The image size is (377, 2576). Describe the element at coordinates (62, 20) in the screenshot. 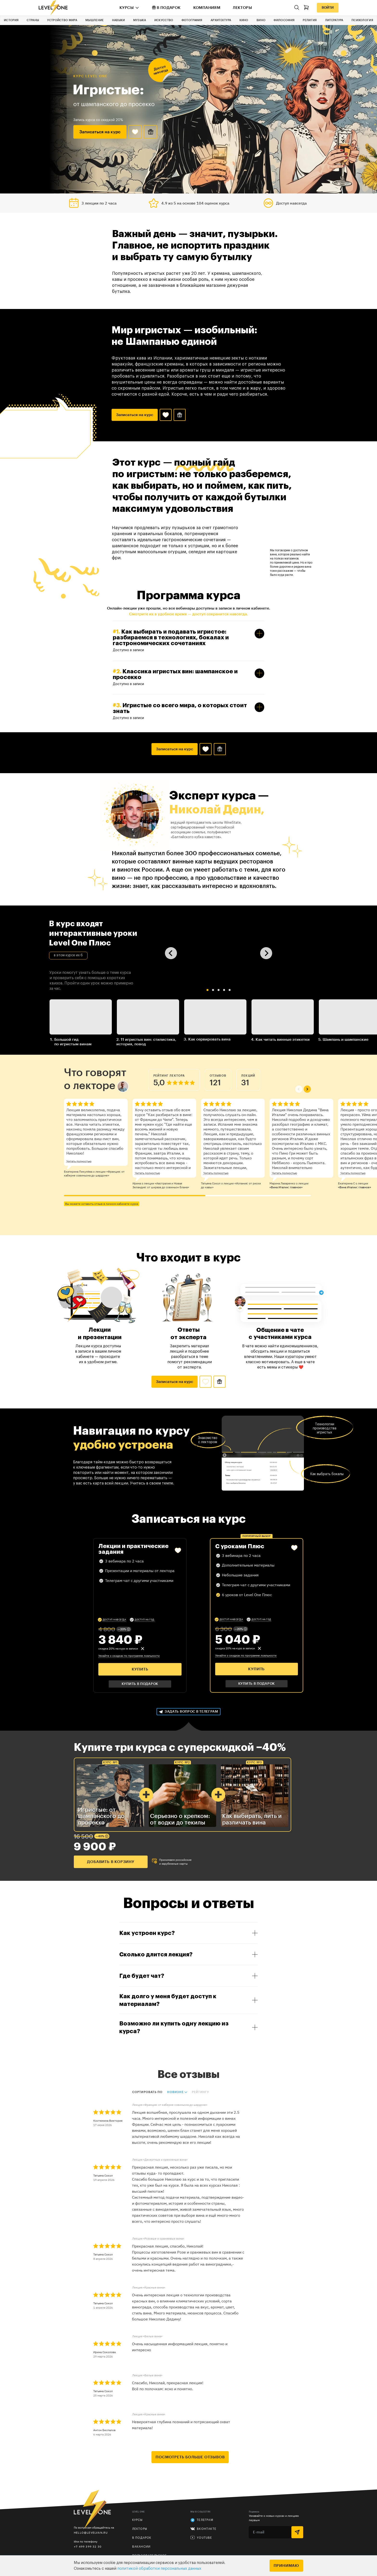

I see `Устройство мира` at that location.